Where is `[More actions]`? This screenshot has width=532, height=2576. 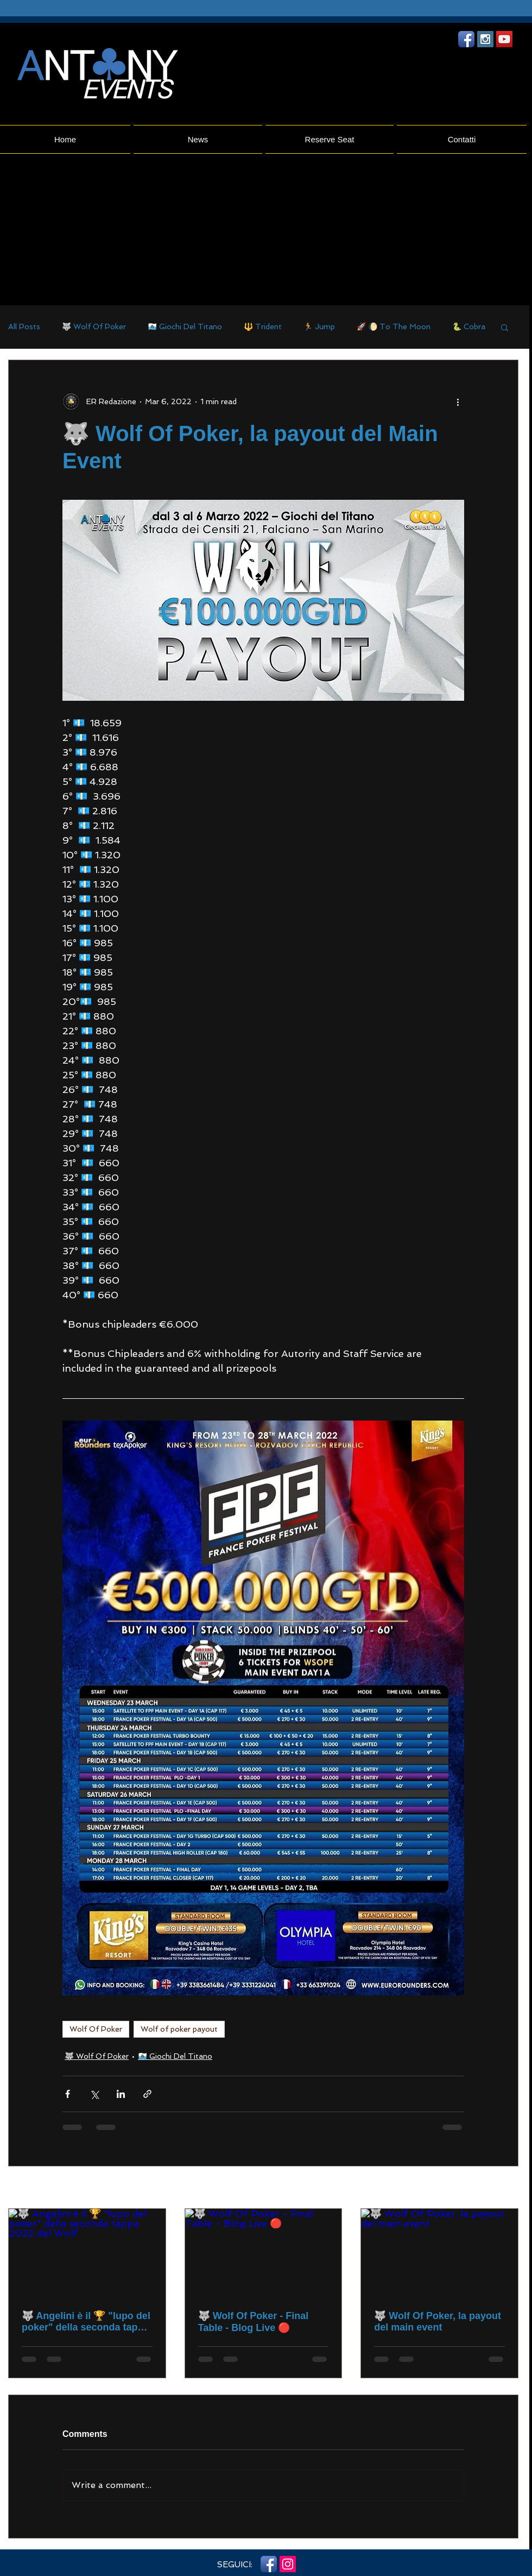
[More actions] is located at coordinates (457, 401).